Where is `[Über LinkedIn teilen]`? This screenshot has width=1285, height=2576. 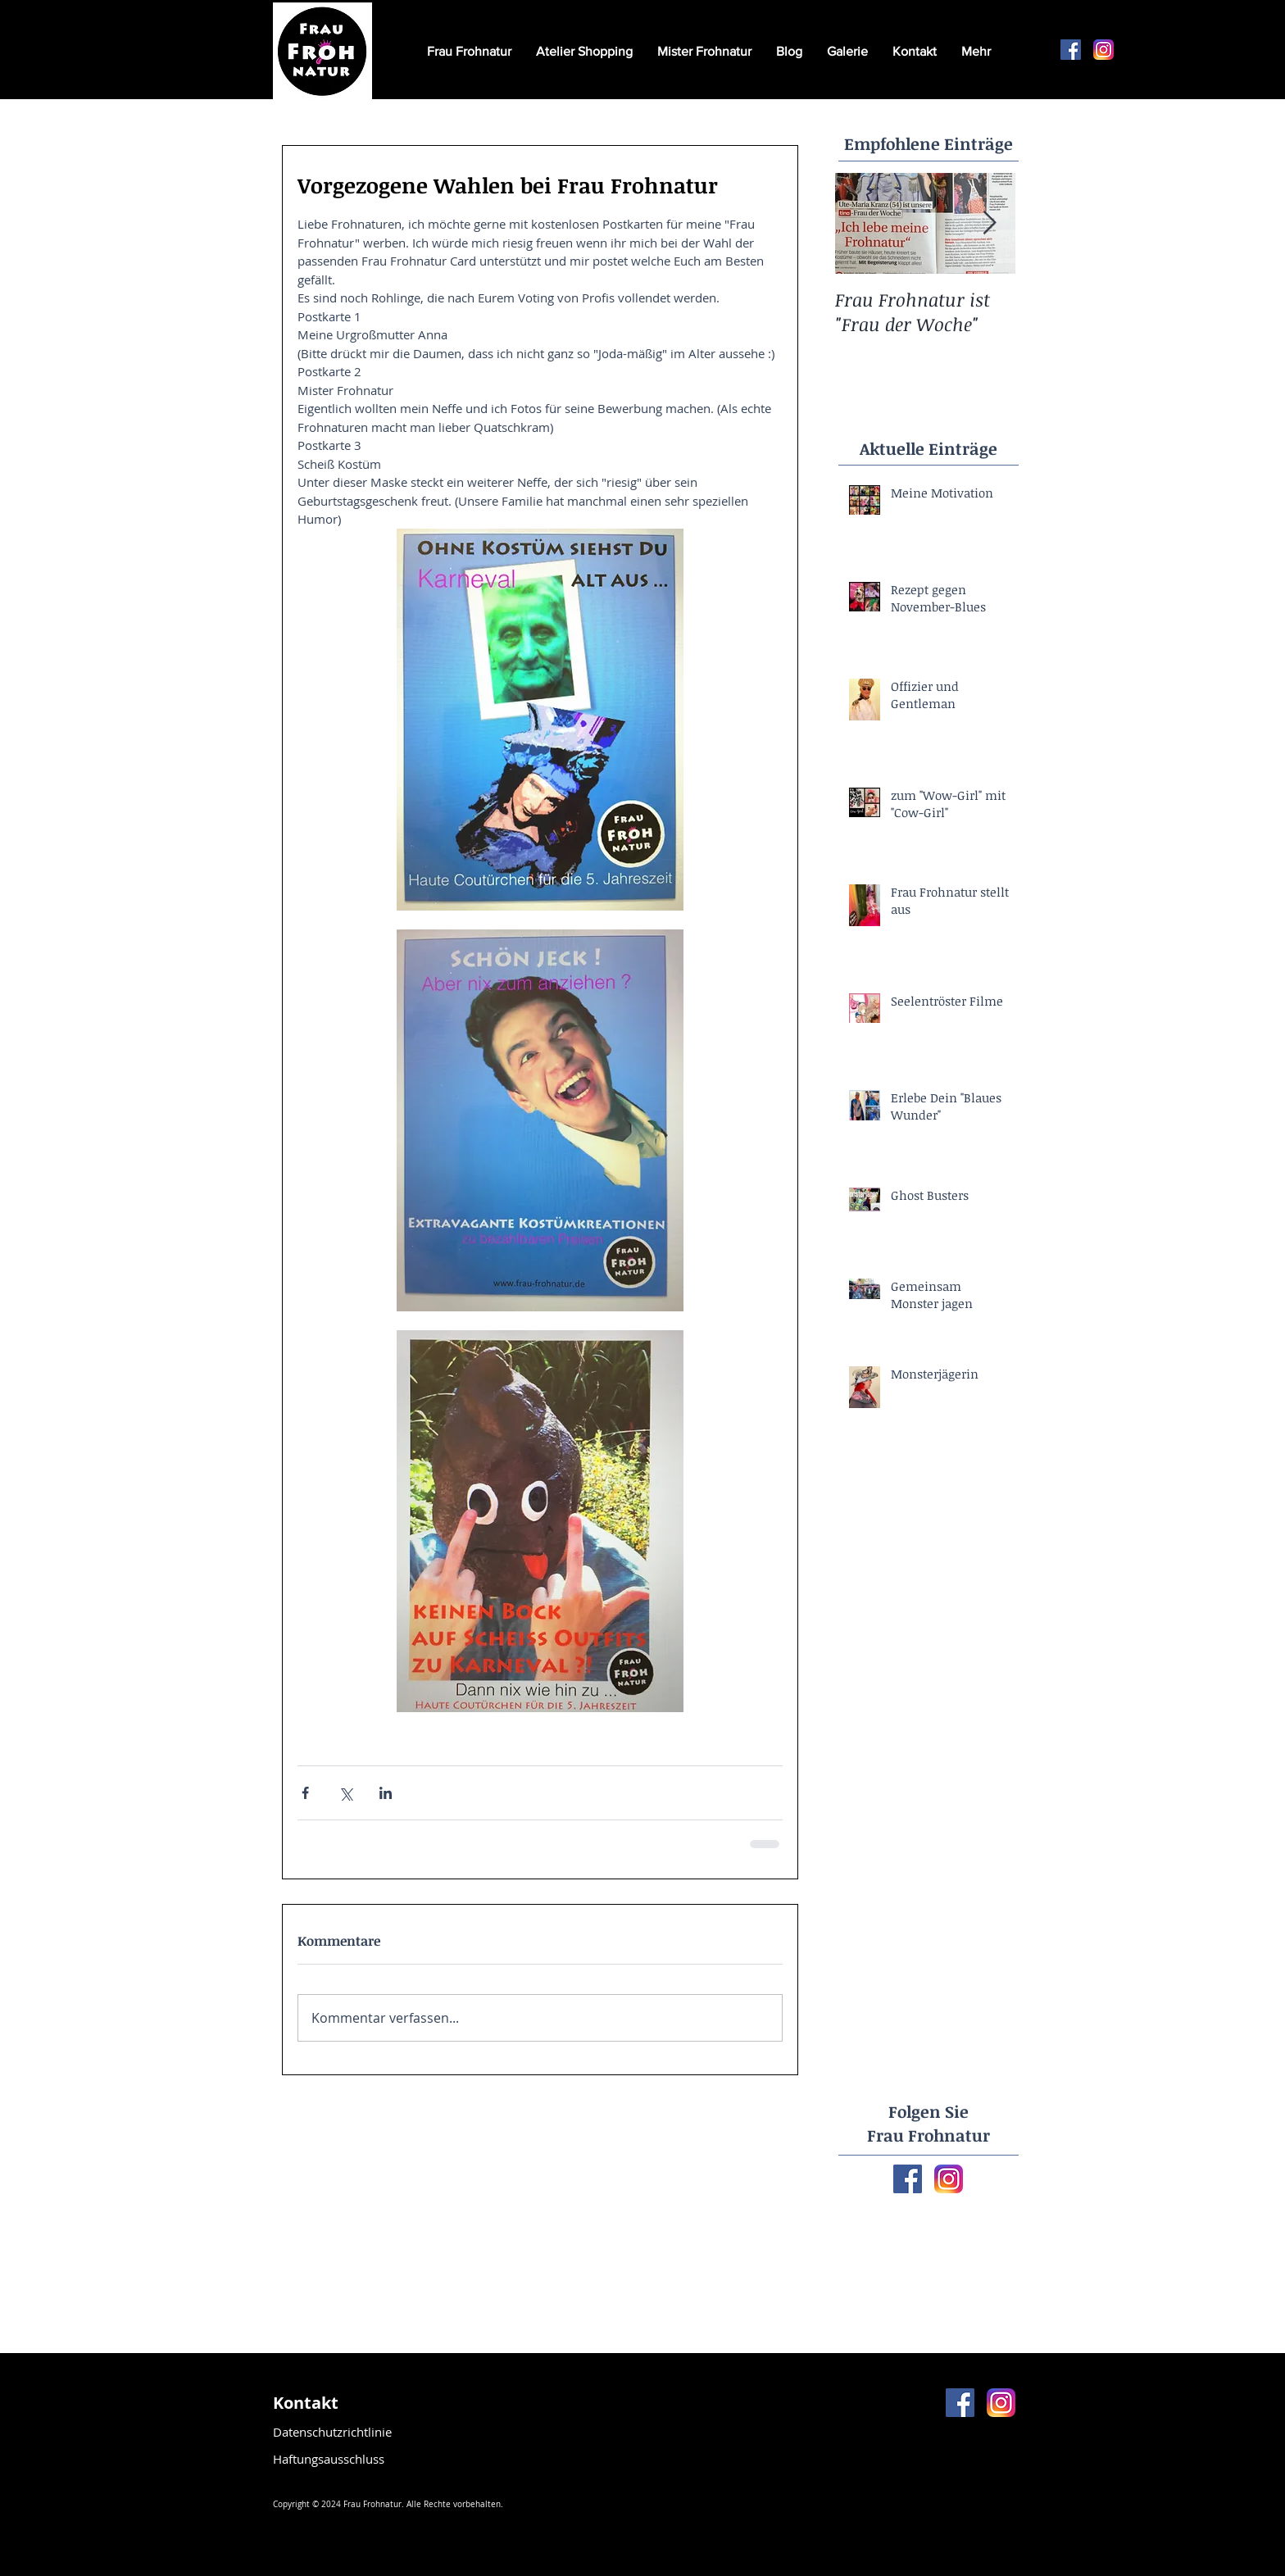 [Über LinkedIn teilen] is located at coordinates (385, 1793).